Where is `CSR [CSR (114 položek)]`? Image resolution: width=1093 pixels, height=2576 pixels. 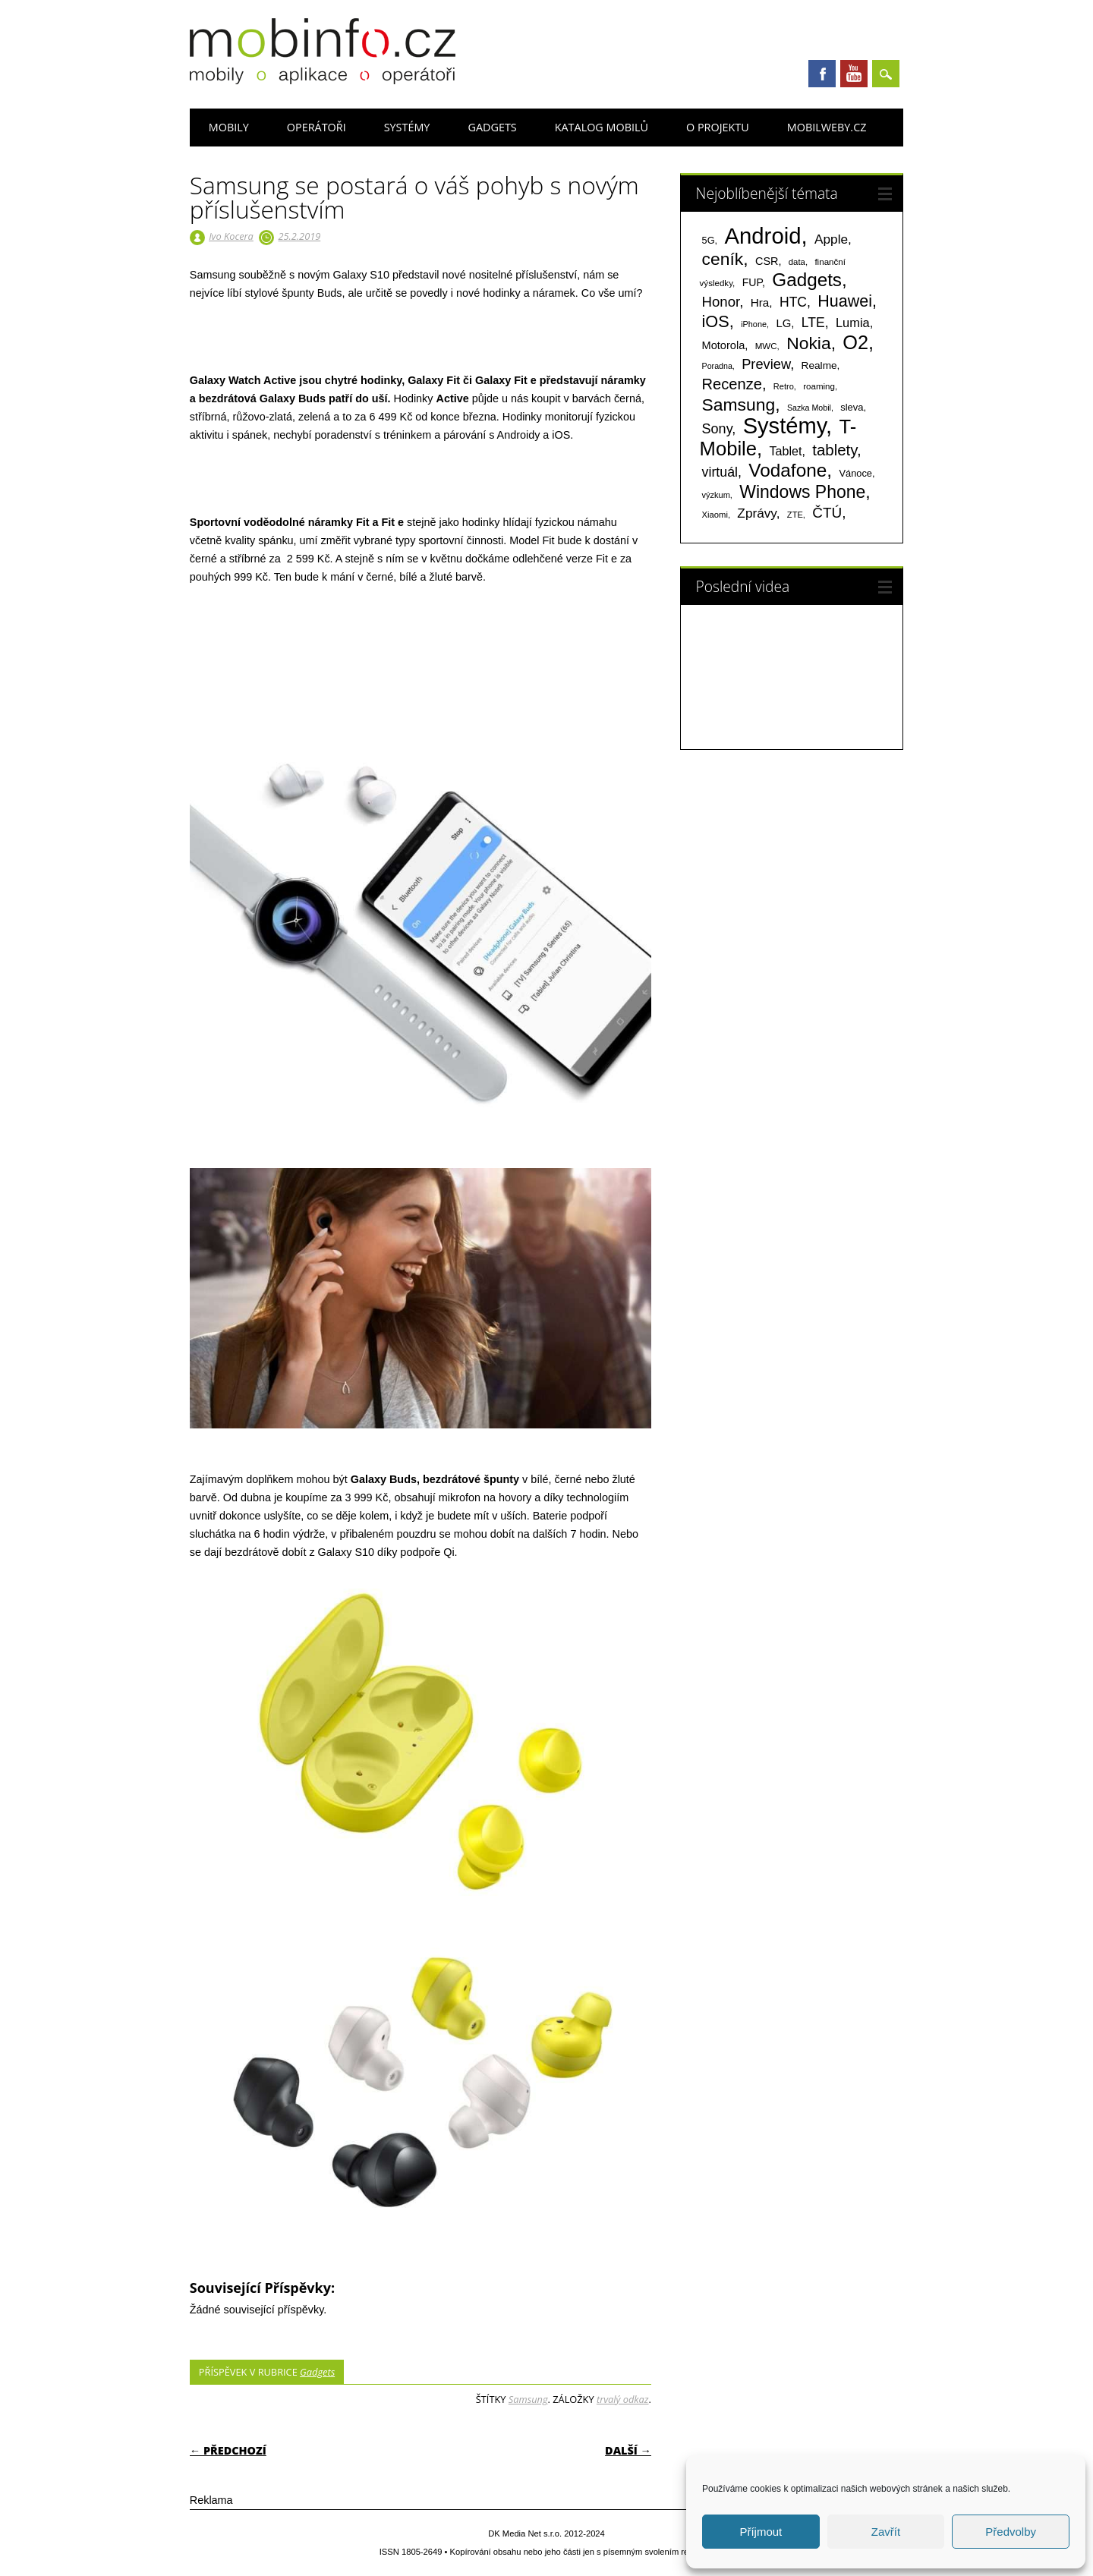 CSR [CSR (114 položek)] is located at coordinates (767, 261).